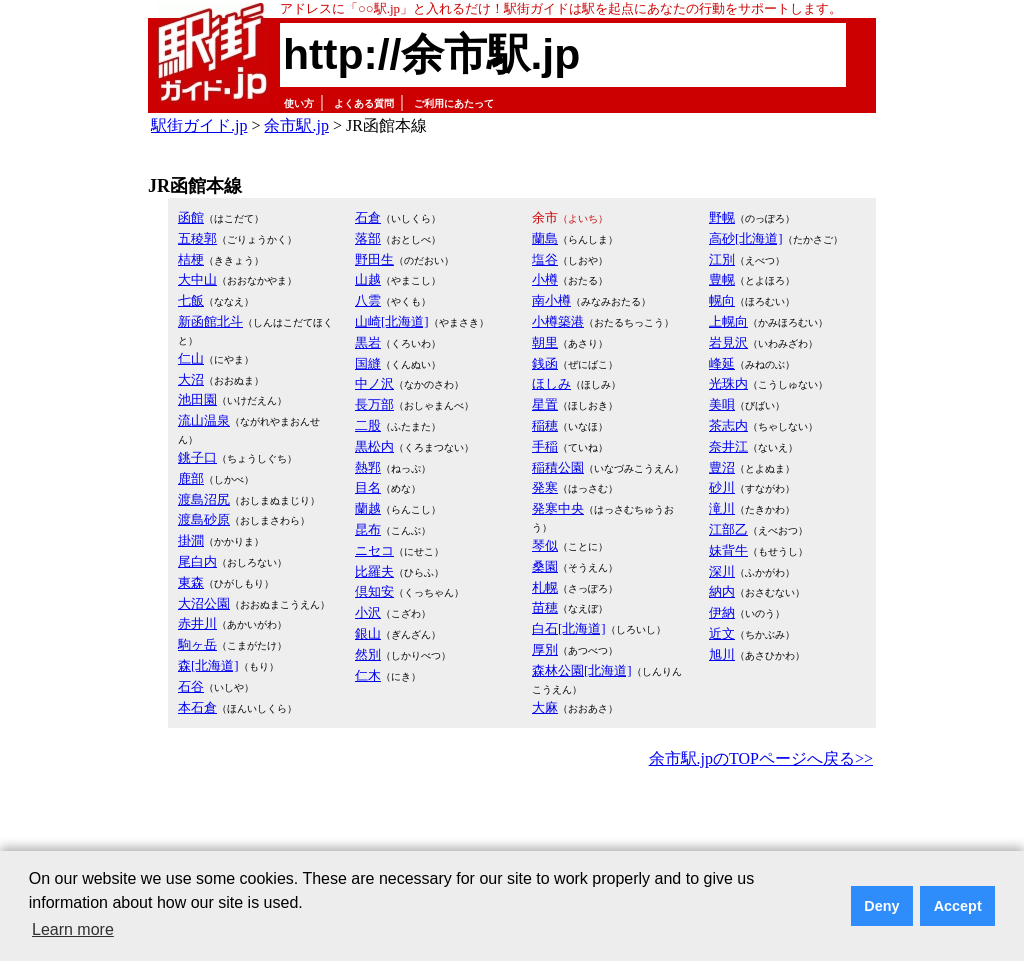 The width and height of the screenshot is (1024, 961). I want to click on 鹿部, so click(191, 478).